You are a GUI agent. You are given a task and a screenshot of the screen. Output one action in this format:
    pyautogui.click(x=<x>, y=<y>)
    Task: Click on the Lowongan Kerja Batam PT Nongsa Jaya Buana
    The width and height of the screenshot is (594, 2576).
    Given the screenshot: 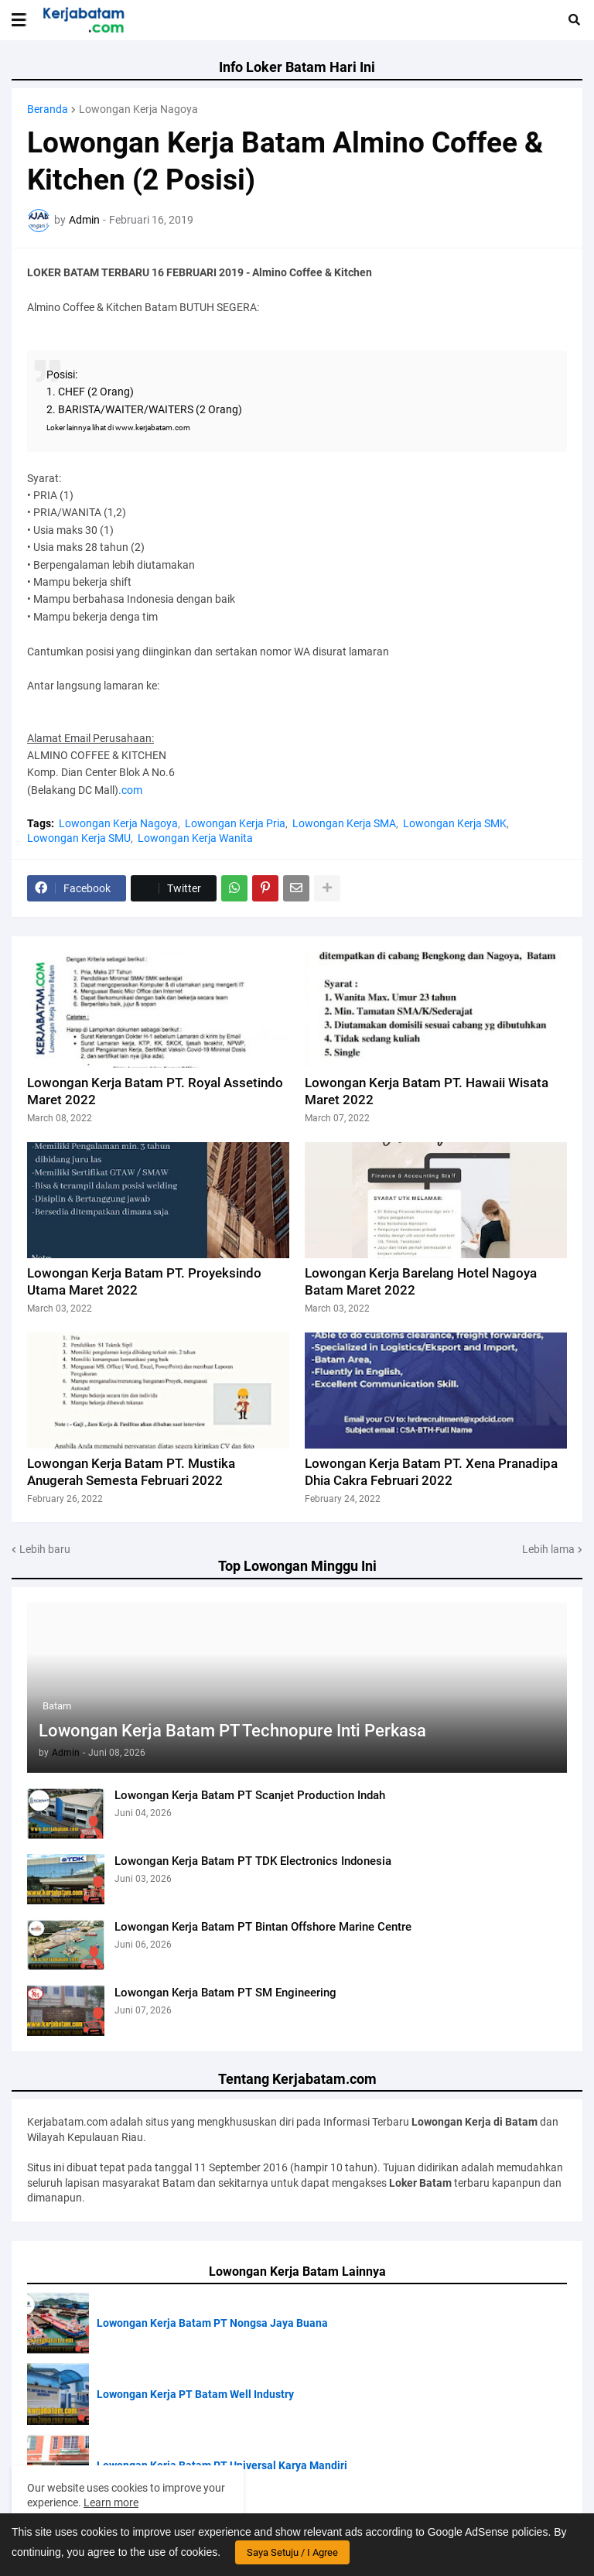 What is the action you would take?
    pyautogui.click(x=212, y=2323)
    